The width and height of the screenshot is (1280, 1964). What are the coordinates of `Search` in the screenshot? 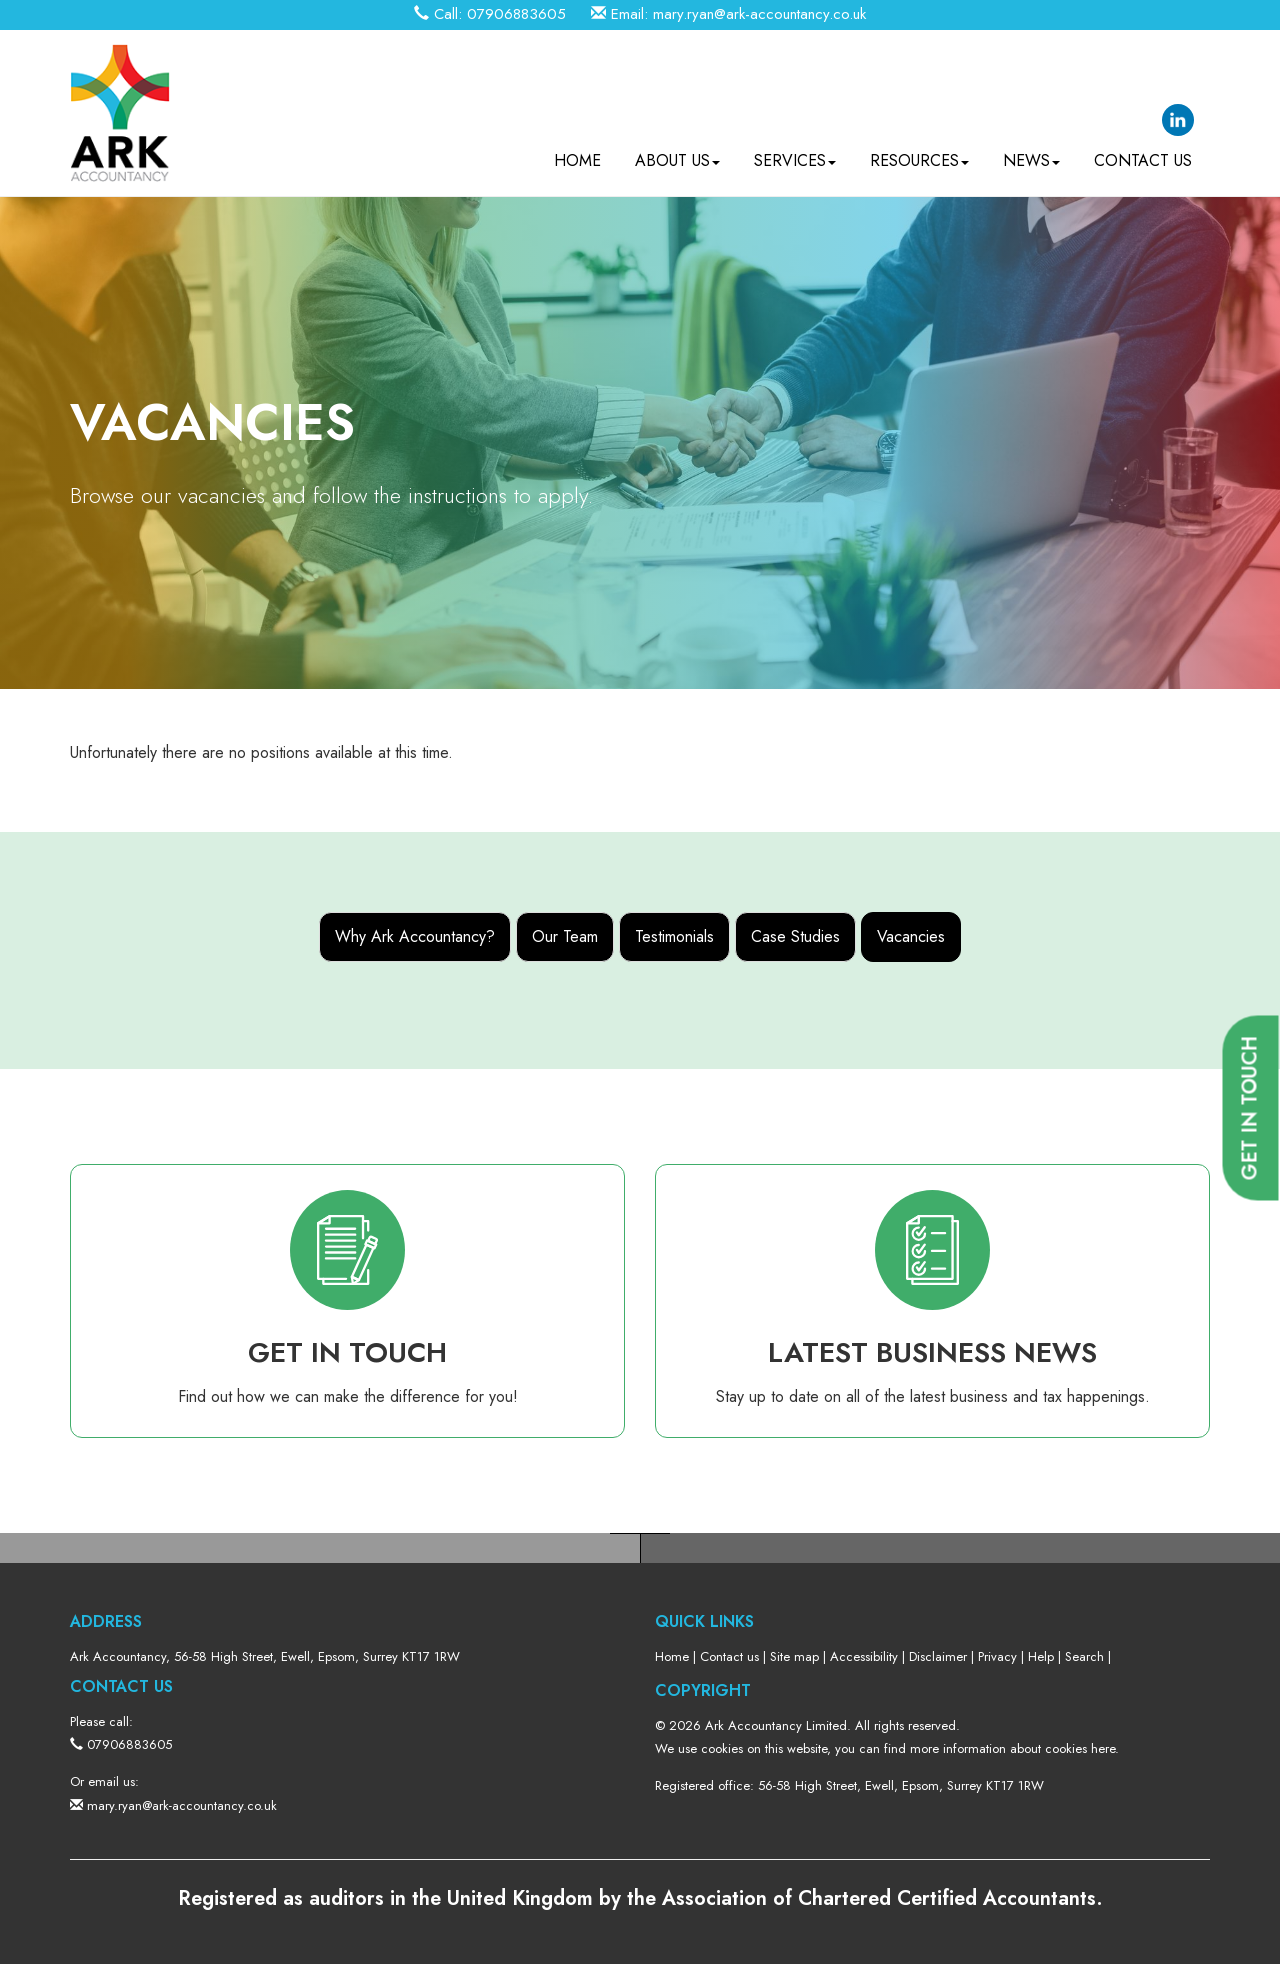 It's located at (1084, 1656).